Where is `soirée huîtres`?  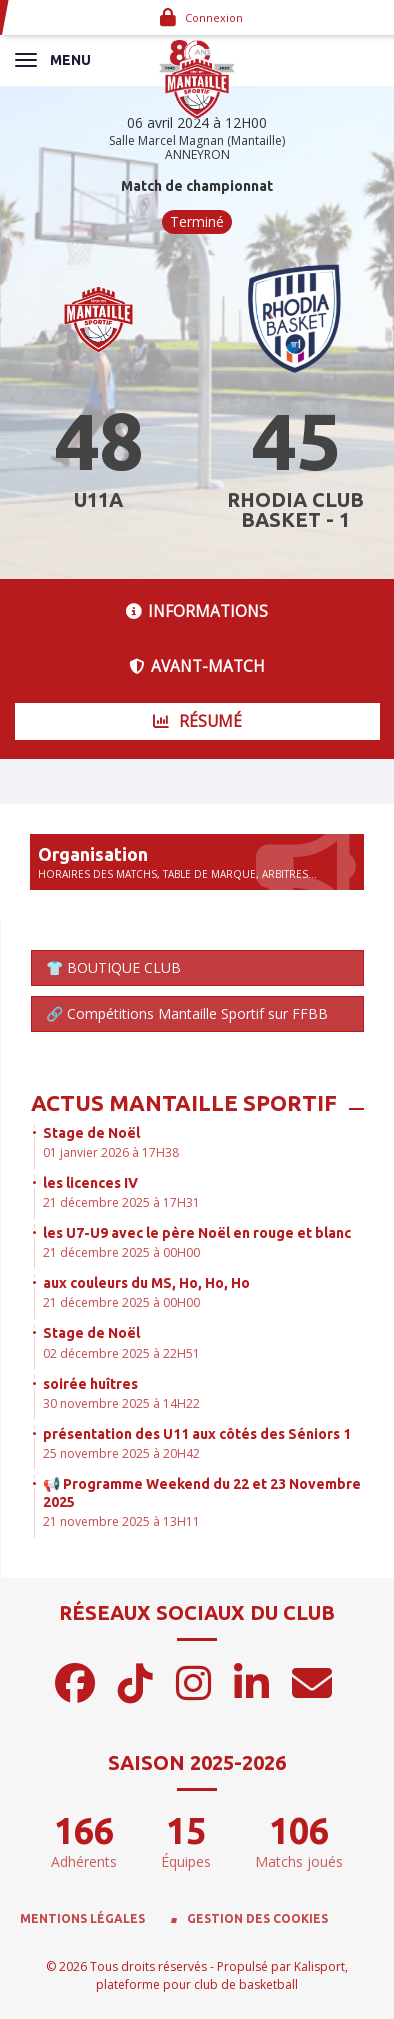 soirée huîtres is located at coordinates (90, 1384).